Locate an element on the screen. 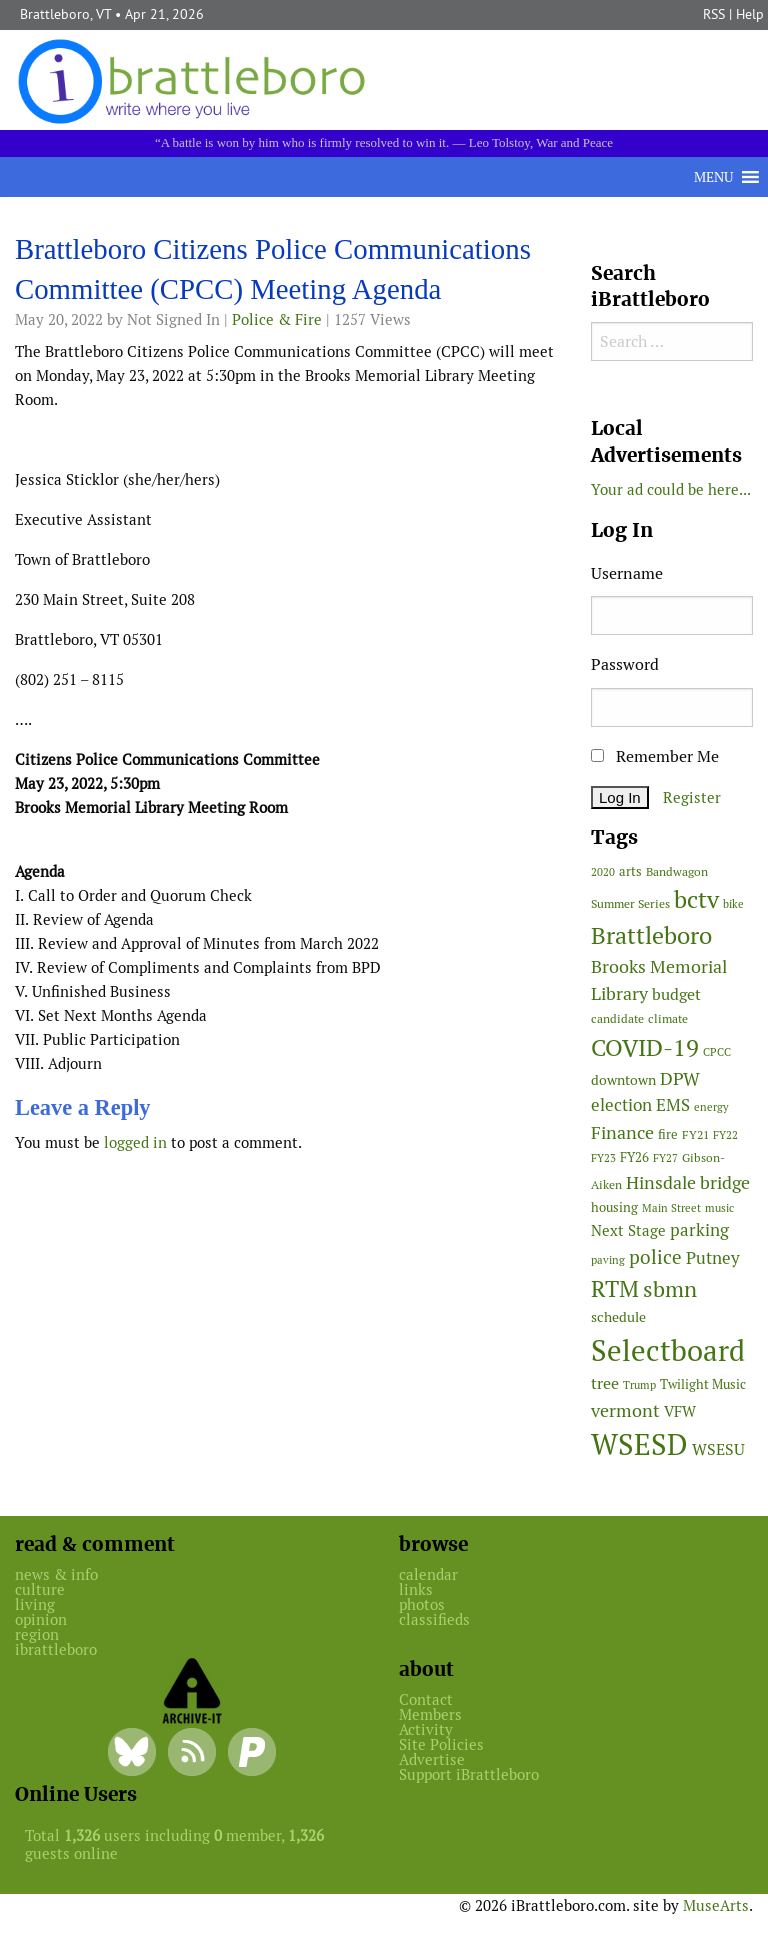  FY27 [FY27 (39 items)] is located at coordinates (665, 1158).